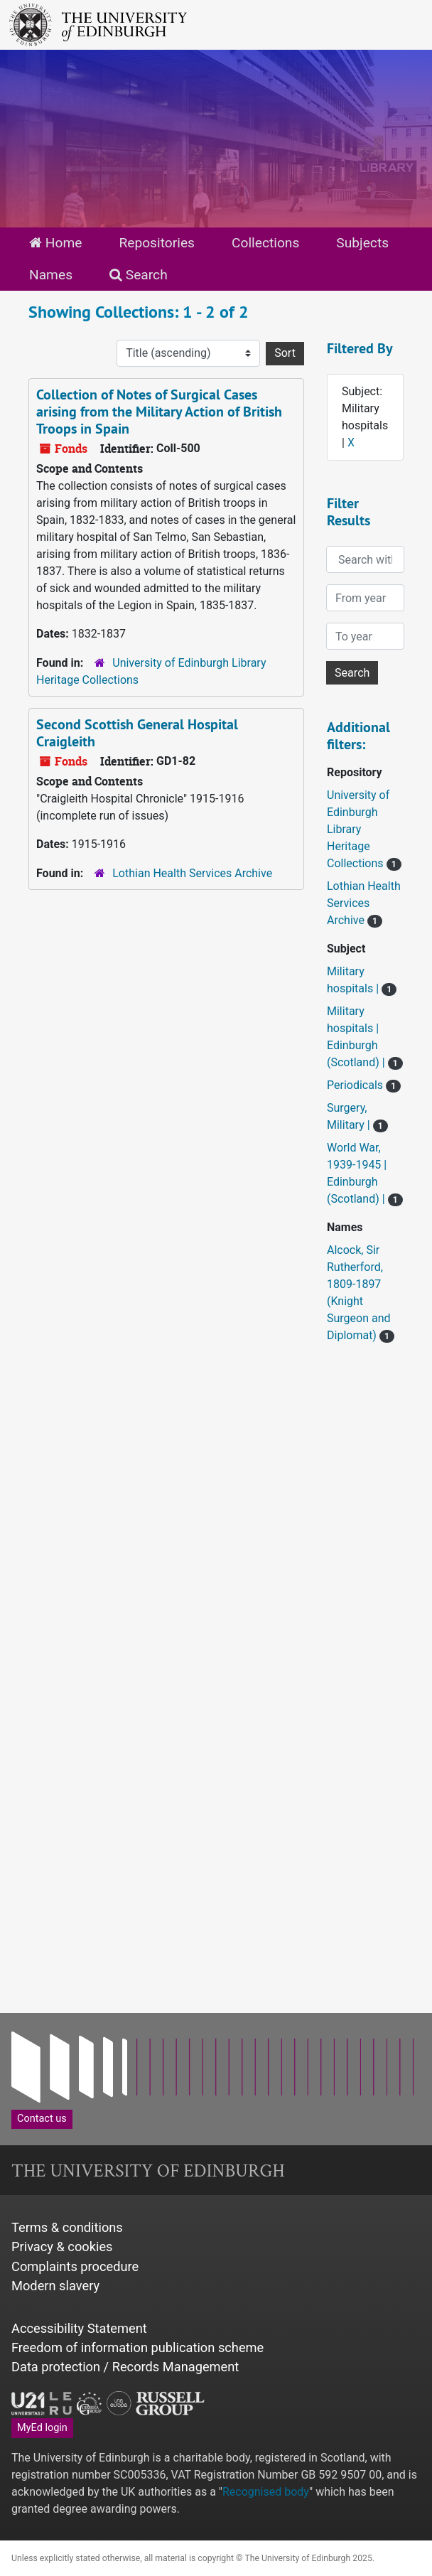 The image size is (432, 2576). I want to click on University of Edinburgh Library Heritage Collections, so click(358, 829).